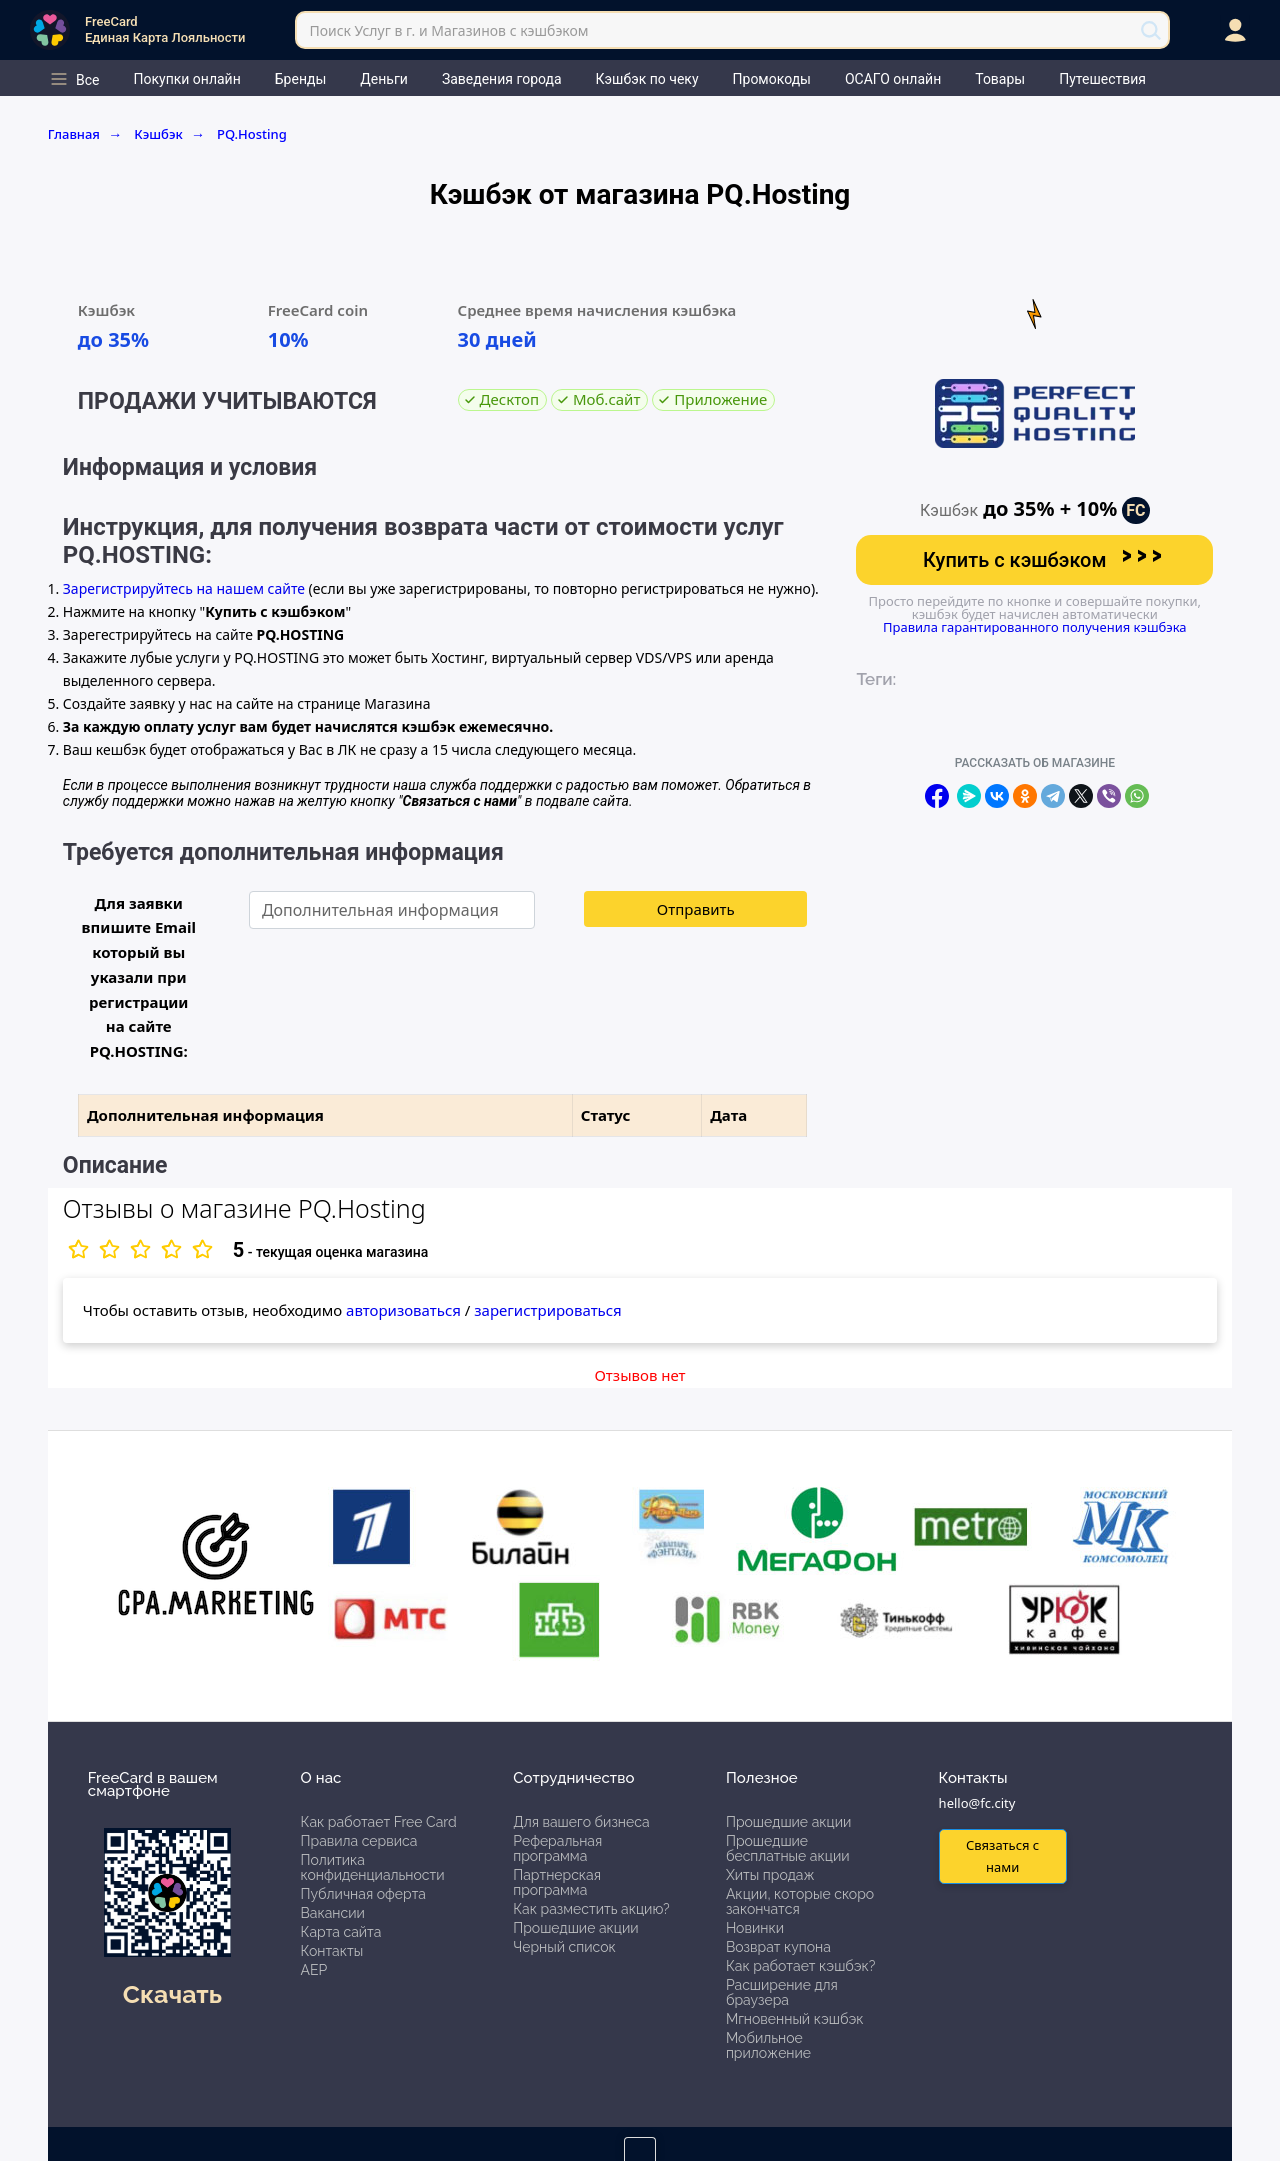 Image resolution: width=1280 pixels, height=2161 pixels. I want to click on Новинки, so click(755, 1928).